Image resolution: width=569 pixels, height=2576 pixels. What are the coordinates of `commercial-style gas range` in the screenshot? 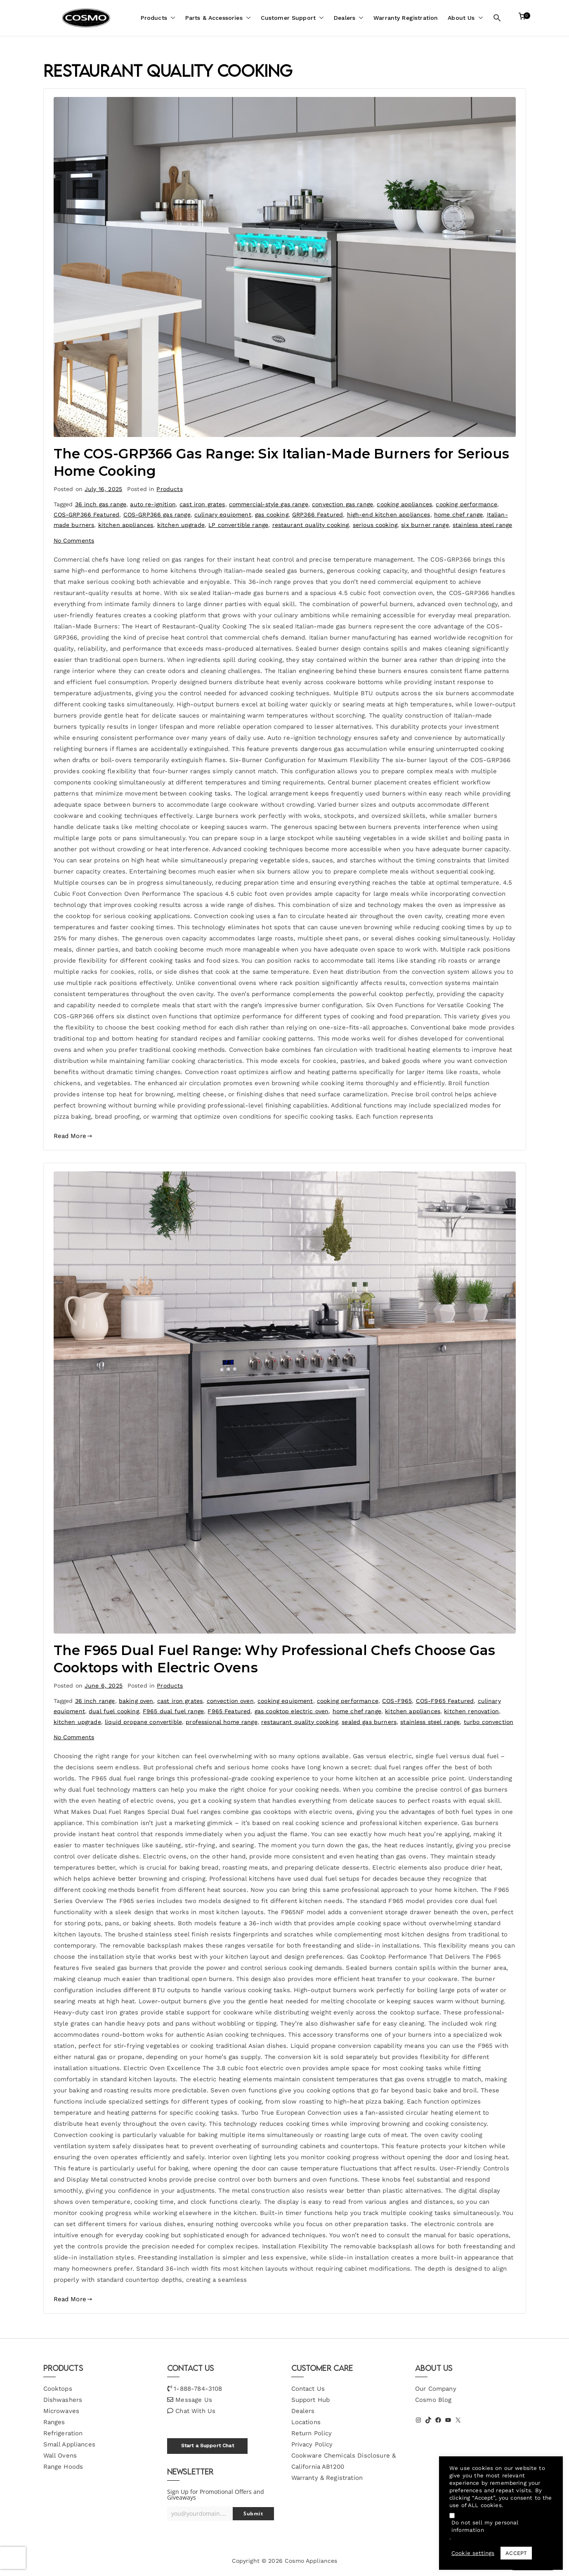 It's located at (268, 504).